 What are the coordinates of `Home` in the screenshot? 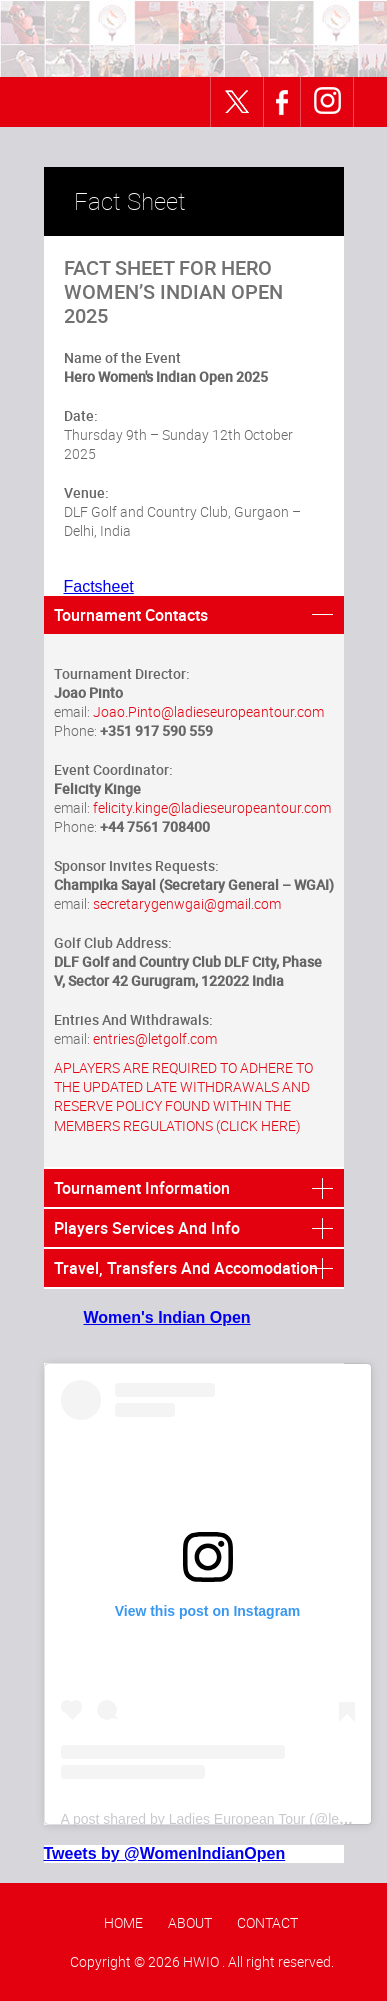 It's located at (123, 1922).